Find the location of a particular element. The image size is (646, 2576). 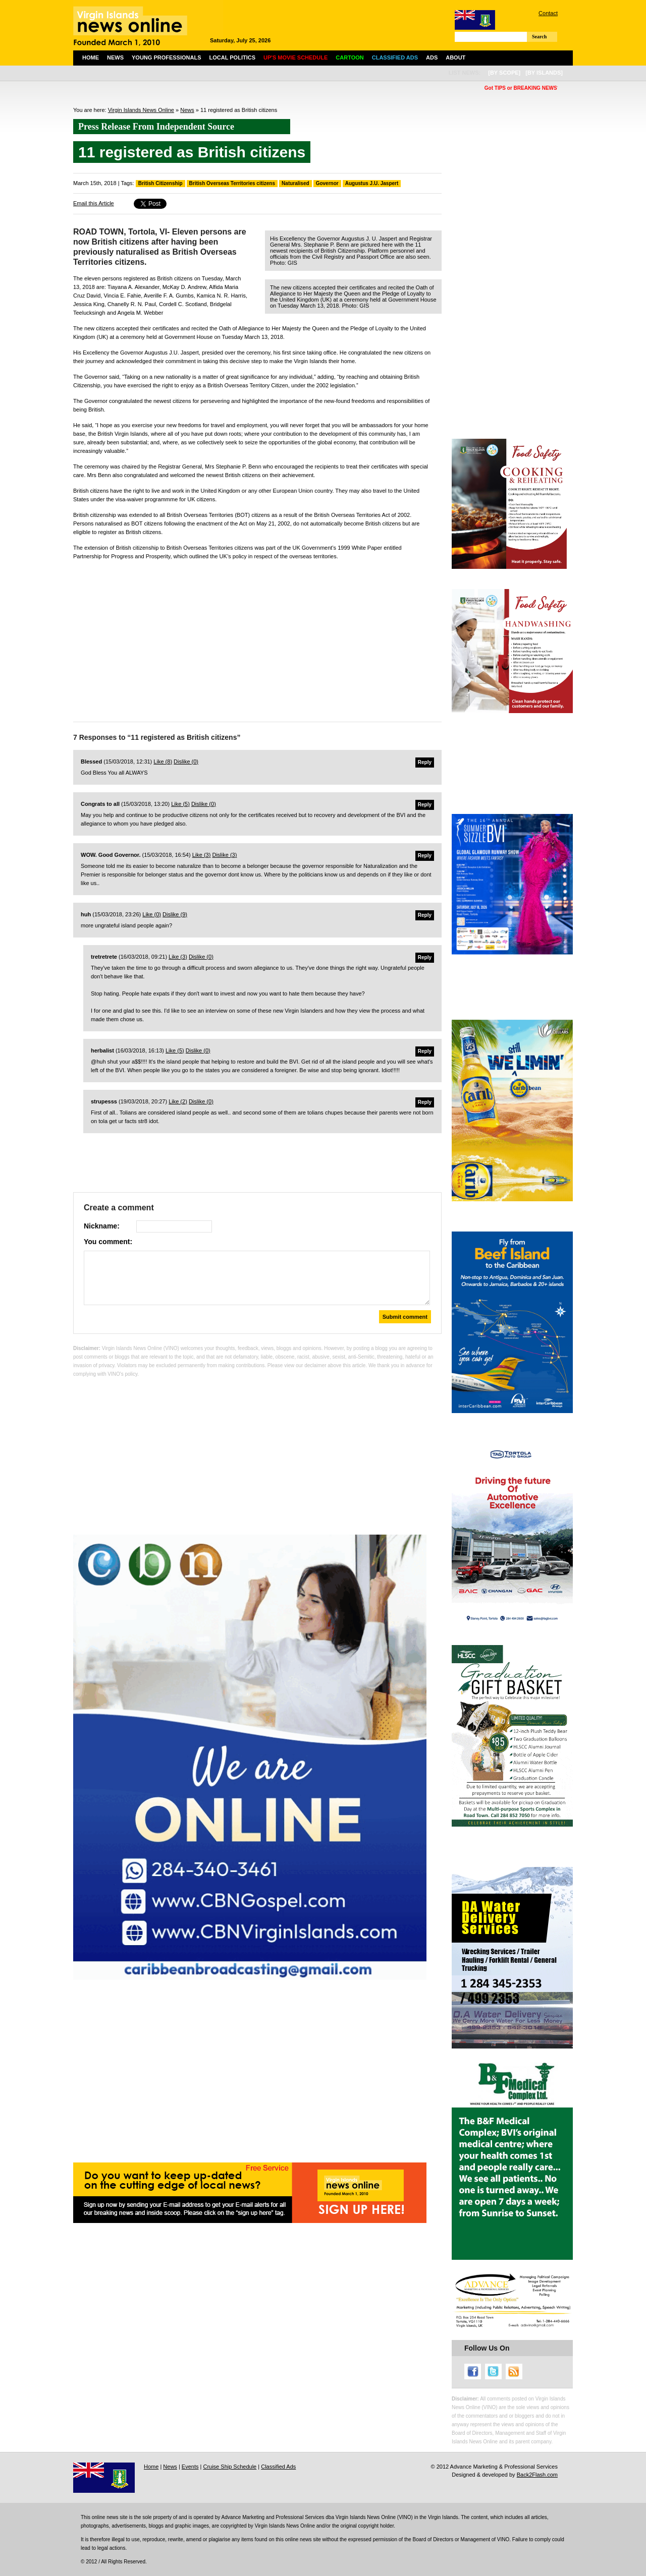

Local Politics is located at coordinates (232, 57).